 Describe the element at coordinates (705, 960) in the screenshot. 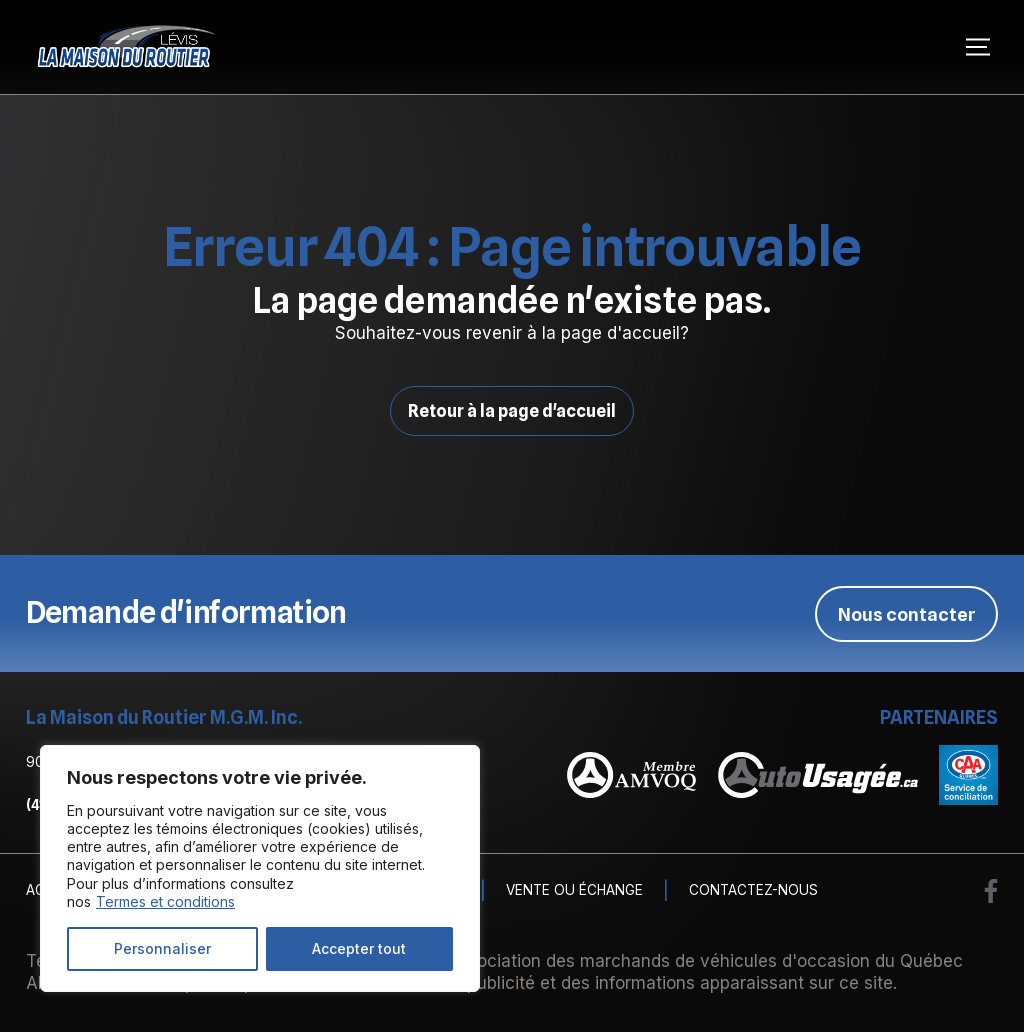

I see `Association des marchands de véhicules d'occasion du Québec` at that location.